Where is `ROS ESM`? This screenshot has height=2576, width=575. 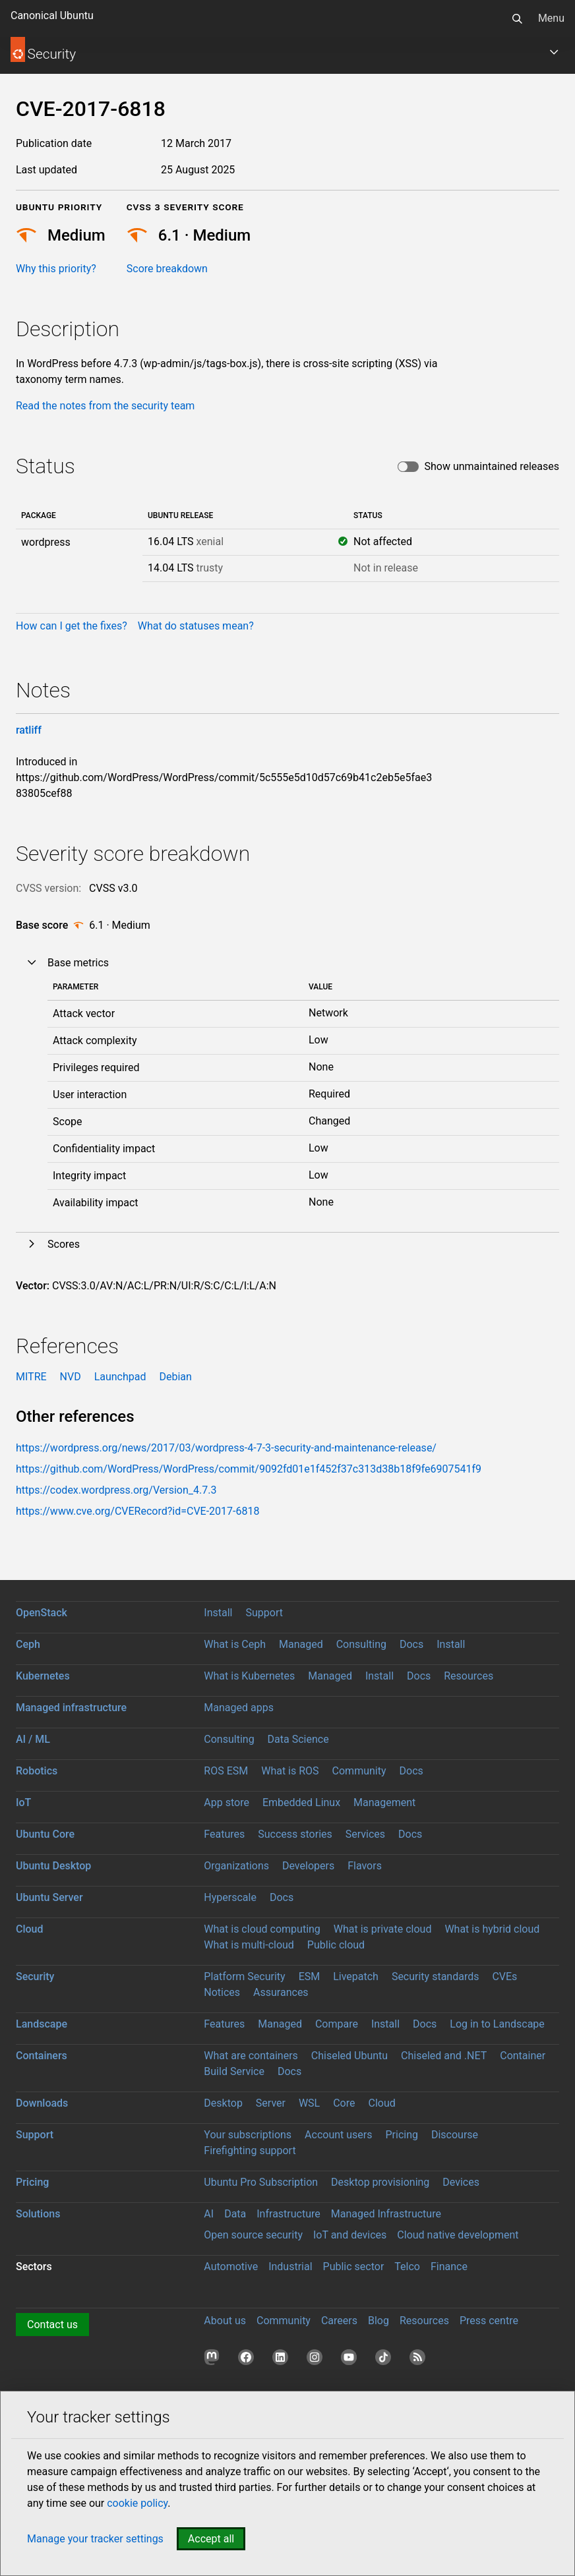 ROS ESM is located at coordinates (226, 1771).